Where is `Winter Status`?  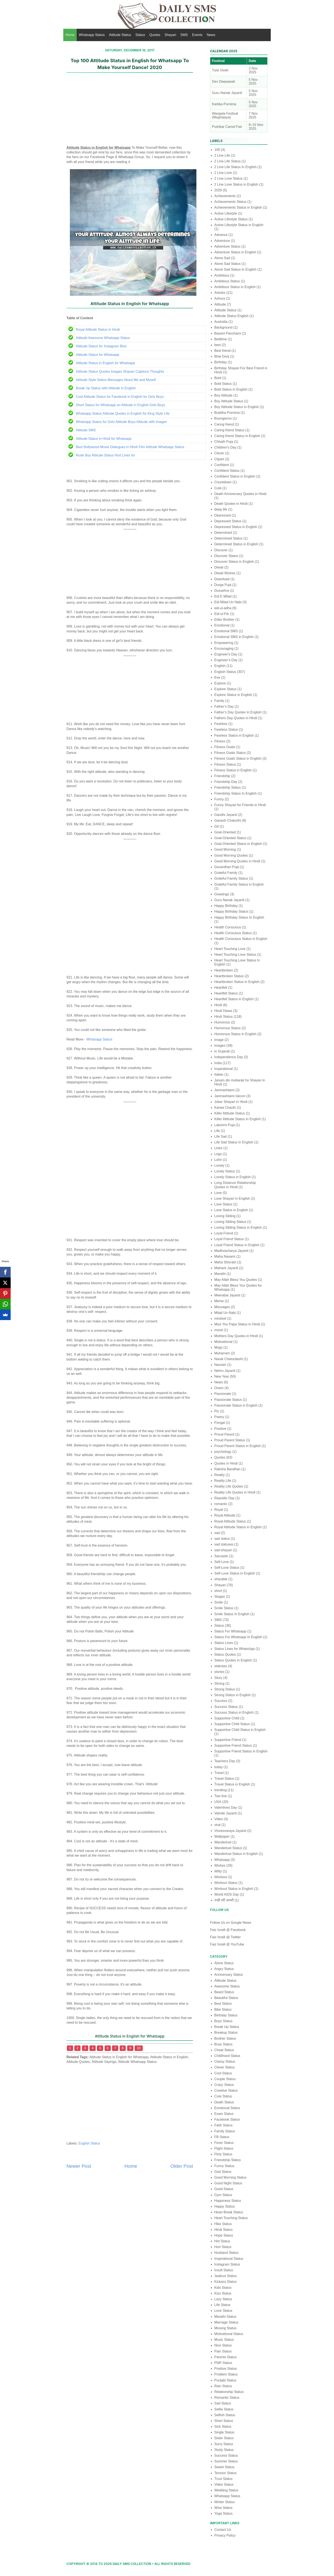
Winter Status is located at coordinates (224, 2502).